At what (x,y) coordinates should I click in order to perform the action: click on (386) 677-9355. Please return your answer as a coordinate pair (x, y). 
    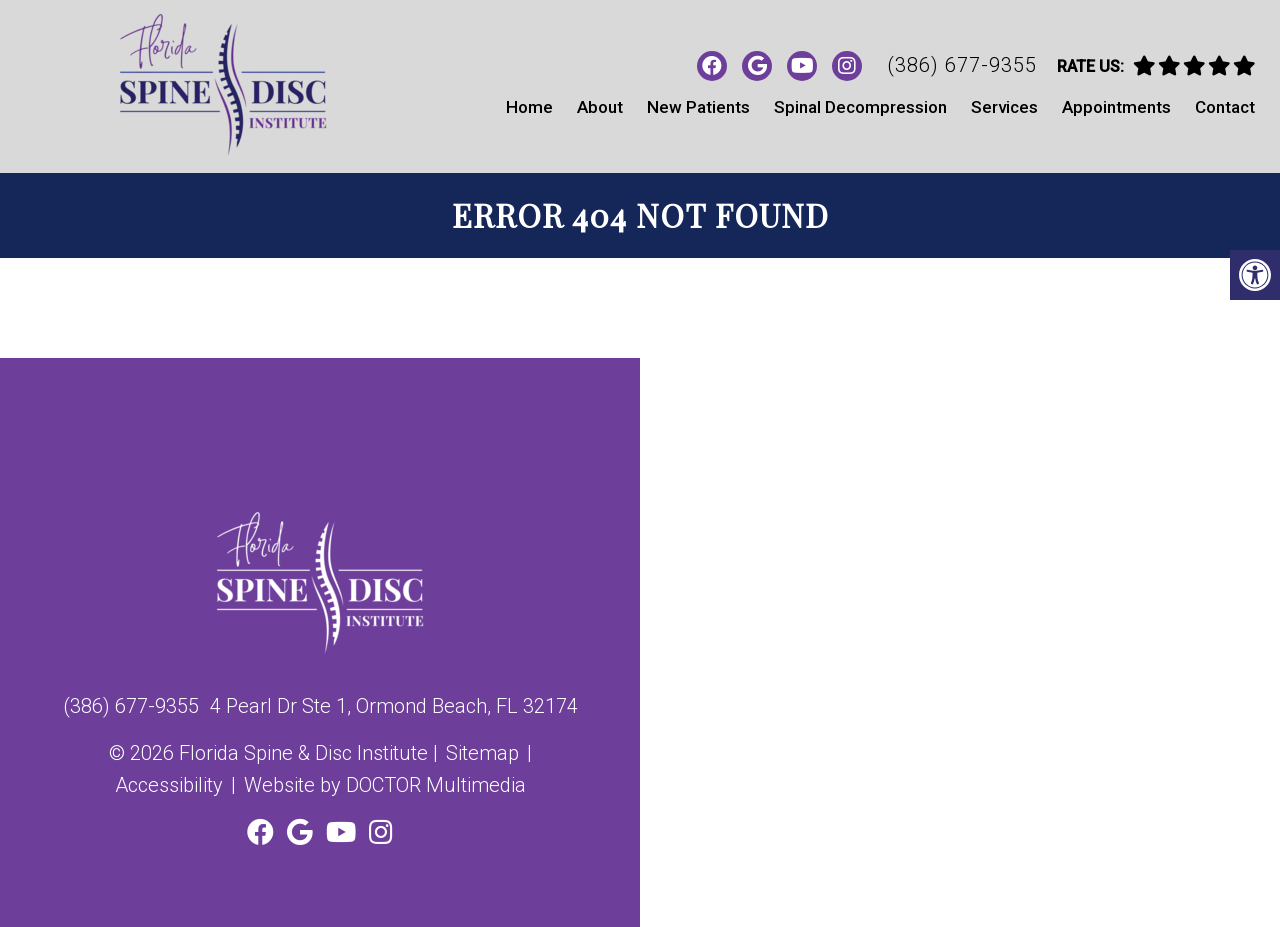
    Looking at the image, I should click on (962, 65).